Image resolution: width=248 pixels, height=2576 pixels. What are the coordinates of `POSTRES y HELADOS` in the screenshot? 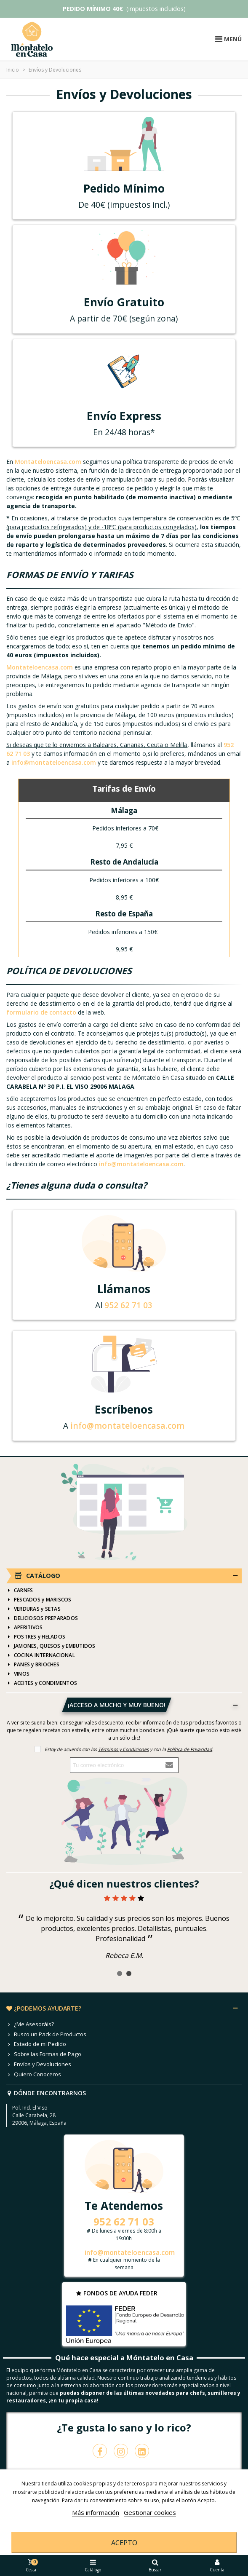 It's located at (35, 1637).